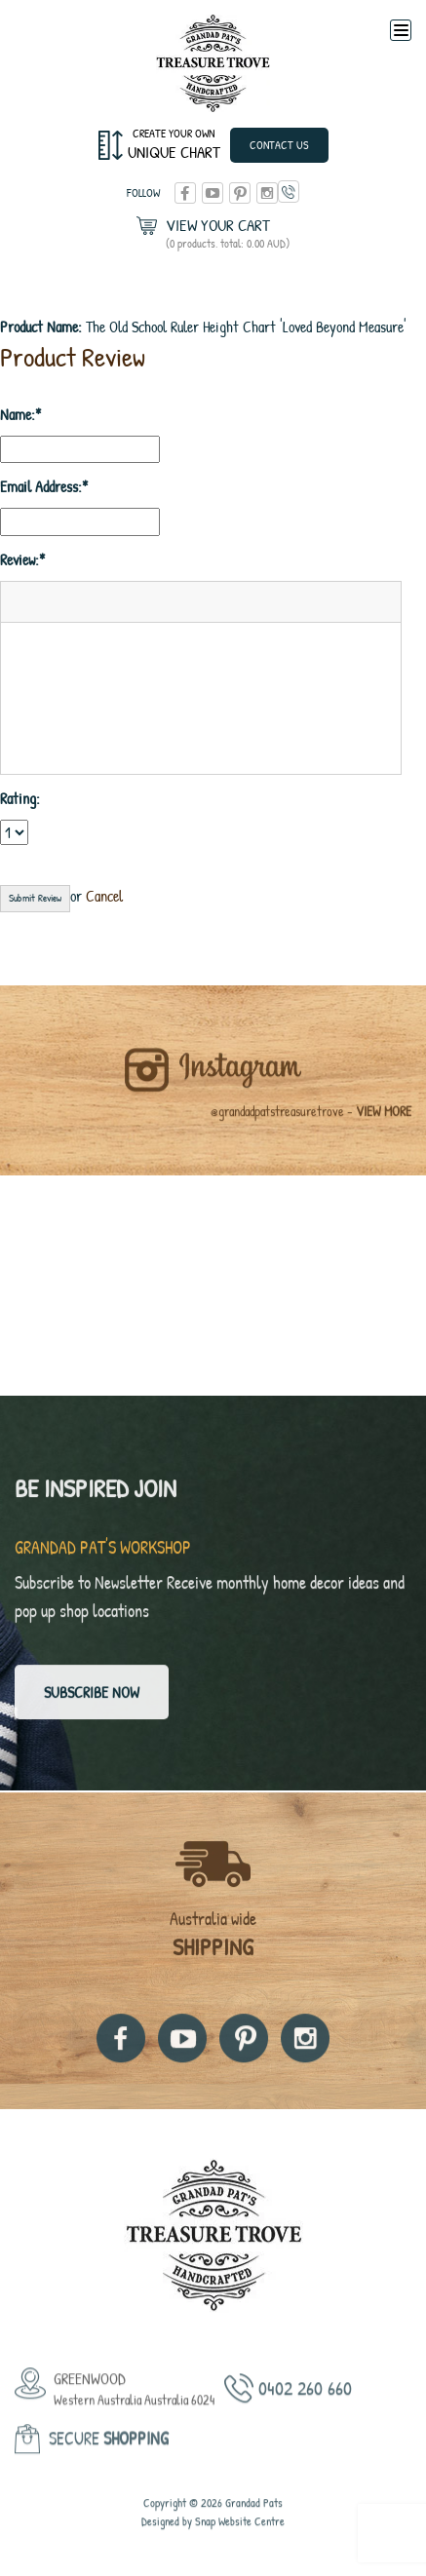 The width and height of the screenshot is (426, 2576). Describe the element at coordinates (19, 559) in the screenshot. I see `Review:` at that location.